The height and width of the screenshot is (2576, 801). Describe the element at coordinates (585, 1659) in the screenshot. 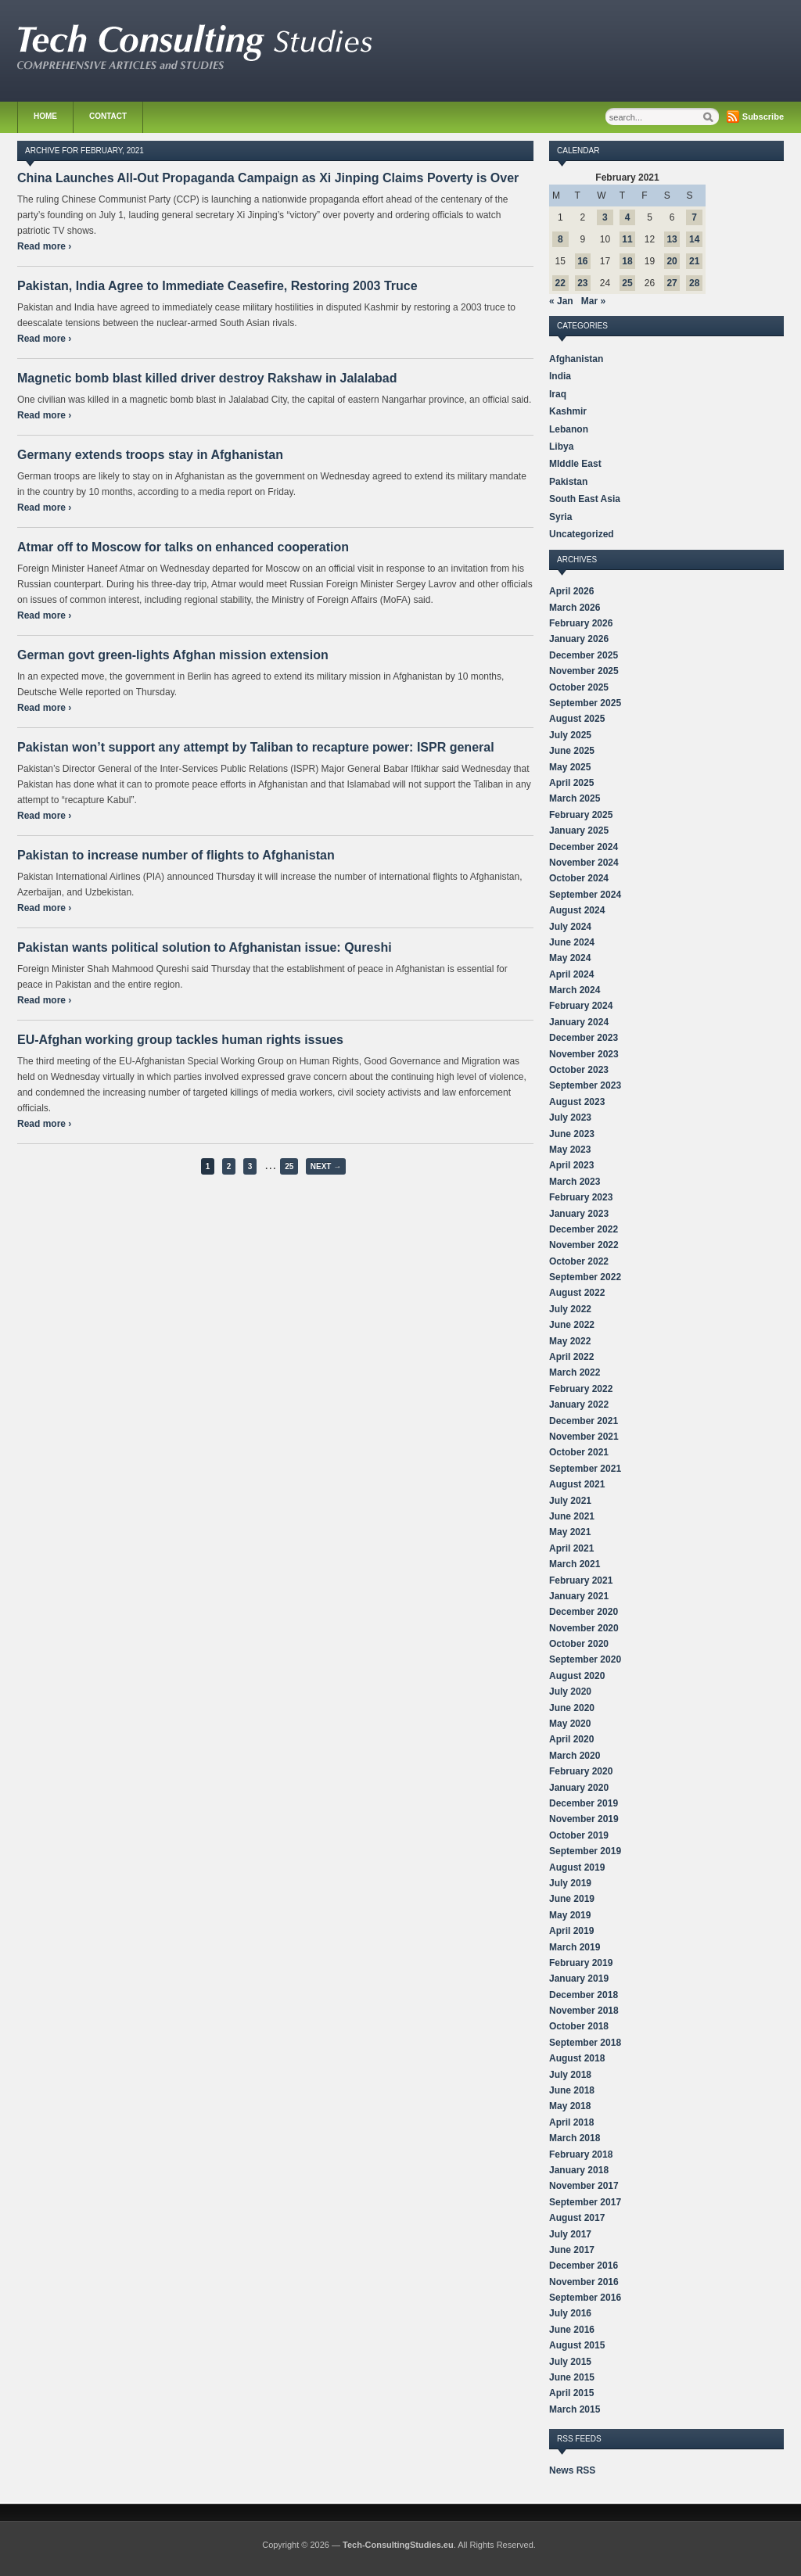

I see `September 2020` at that location.